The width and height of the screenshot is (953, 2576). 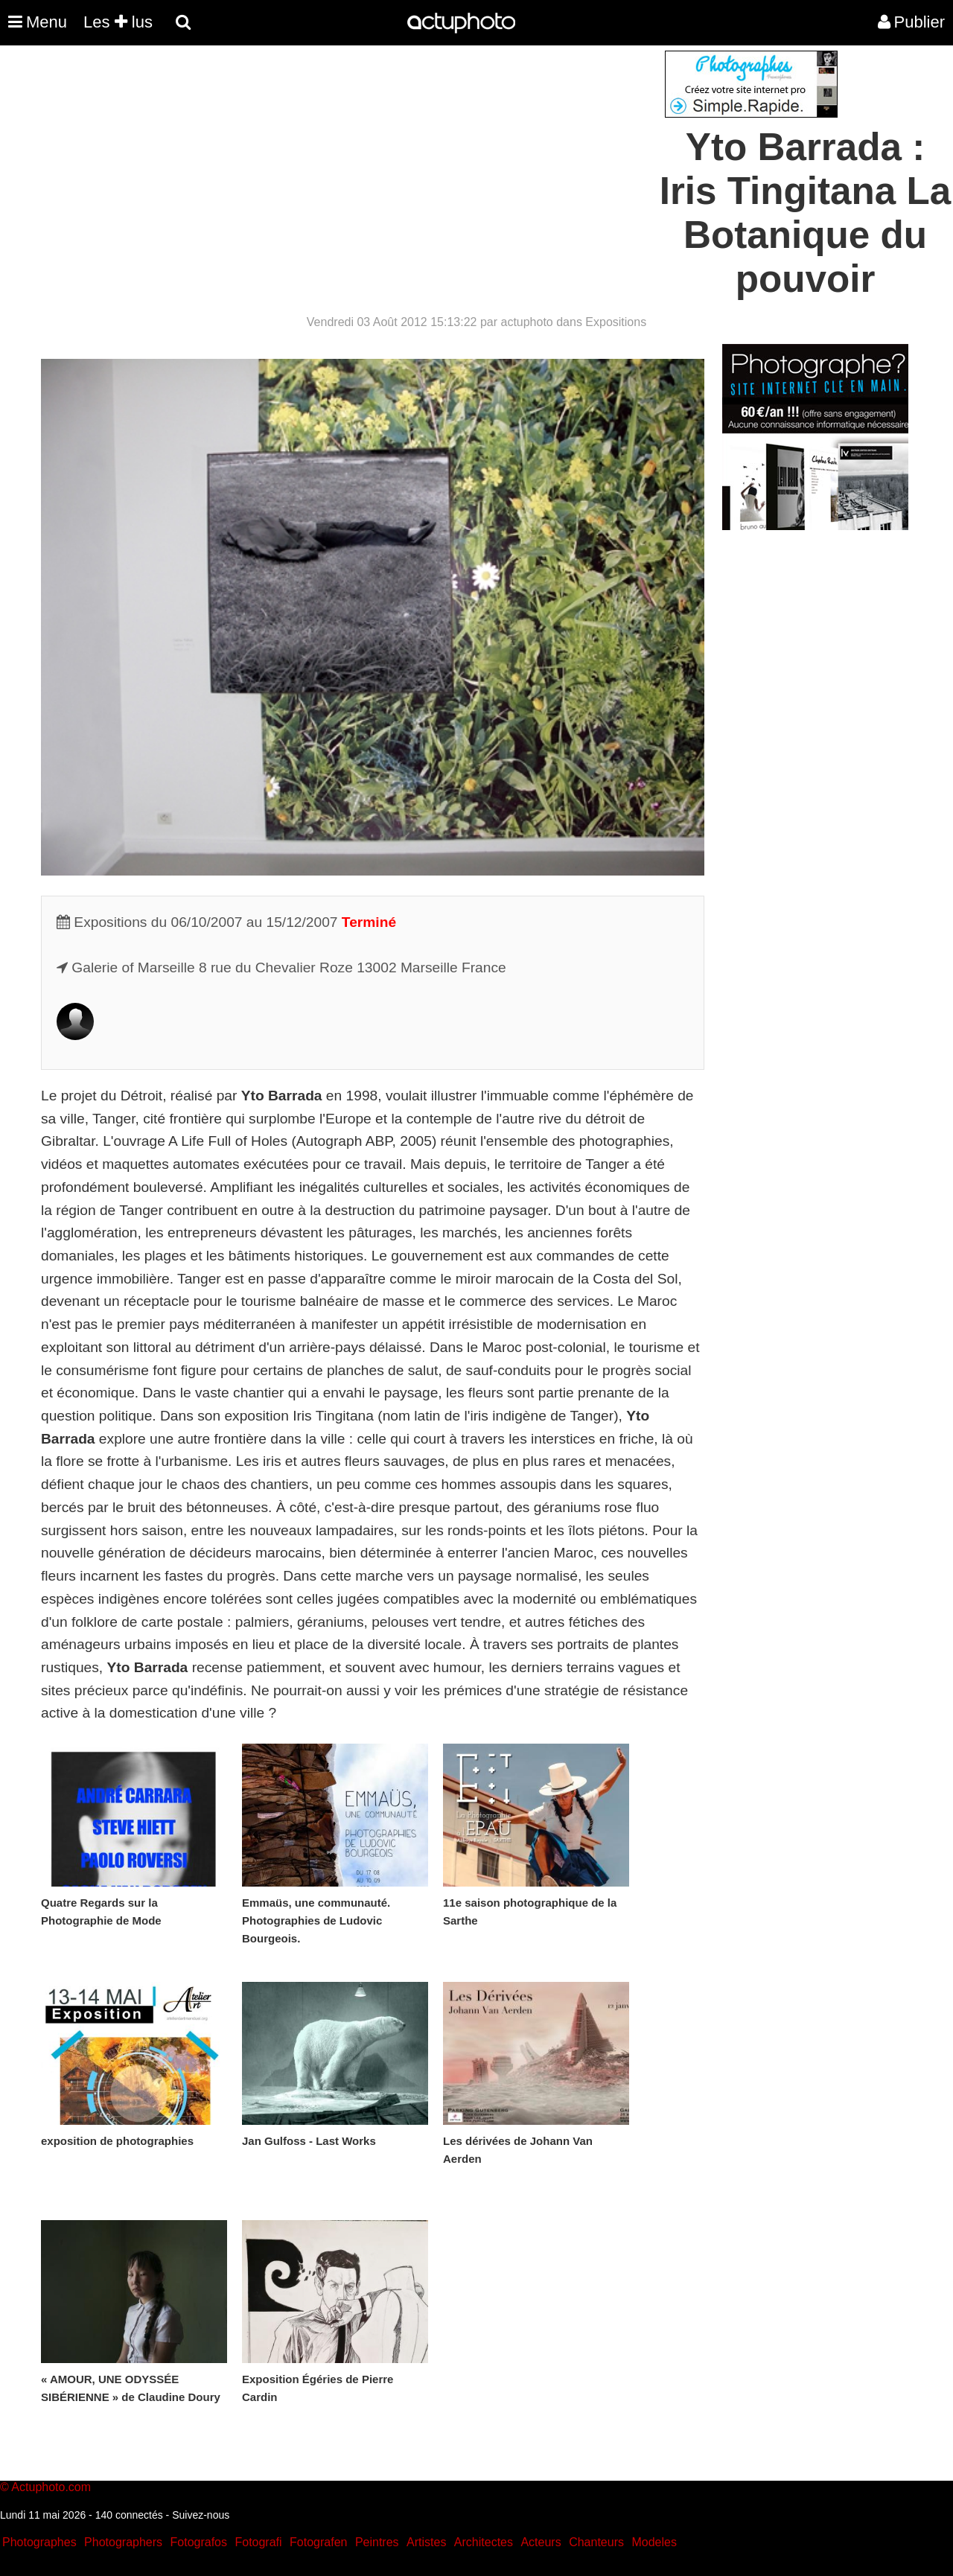 I want to click on Yto Barrada, so click(x=281, y=1095).